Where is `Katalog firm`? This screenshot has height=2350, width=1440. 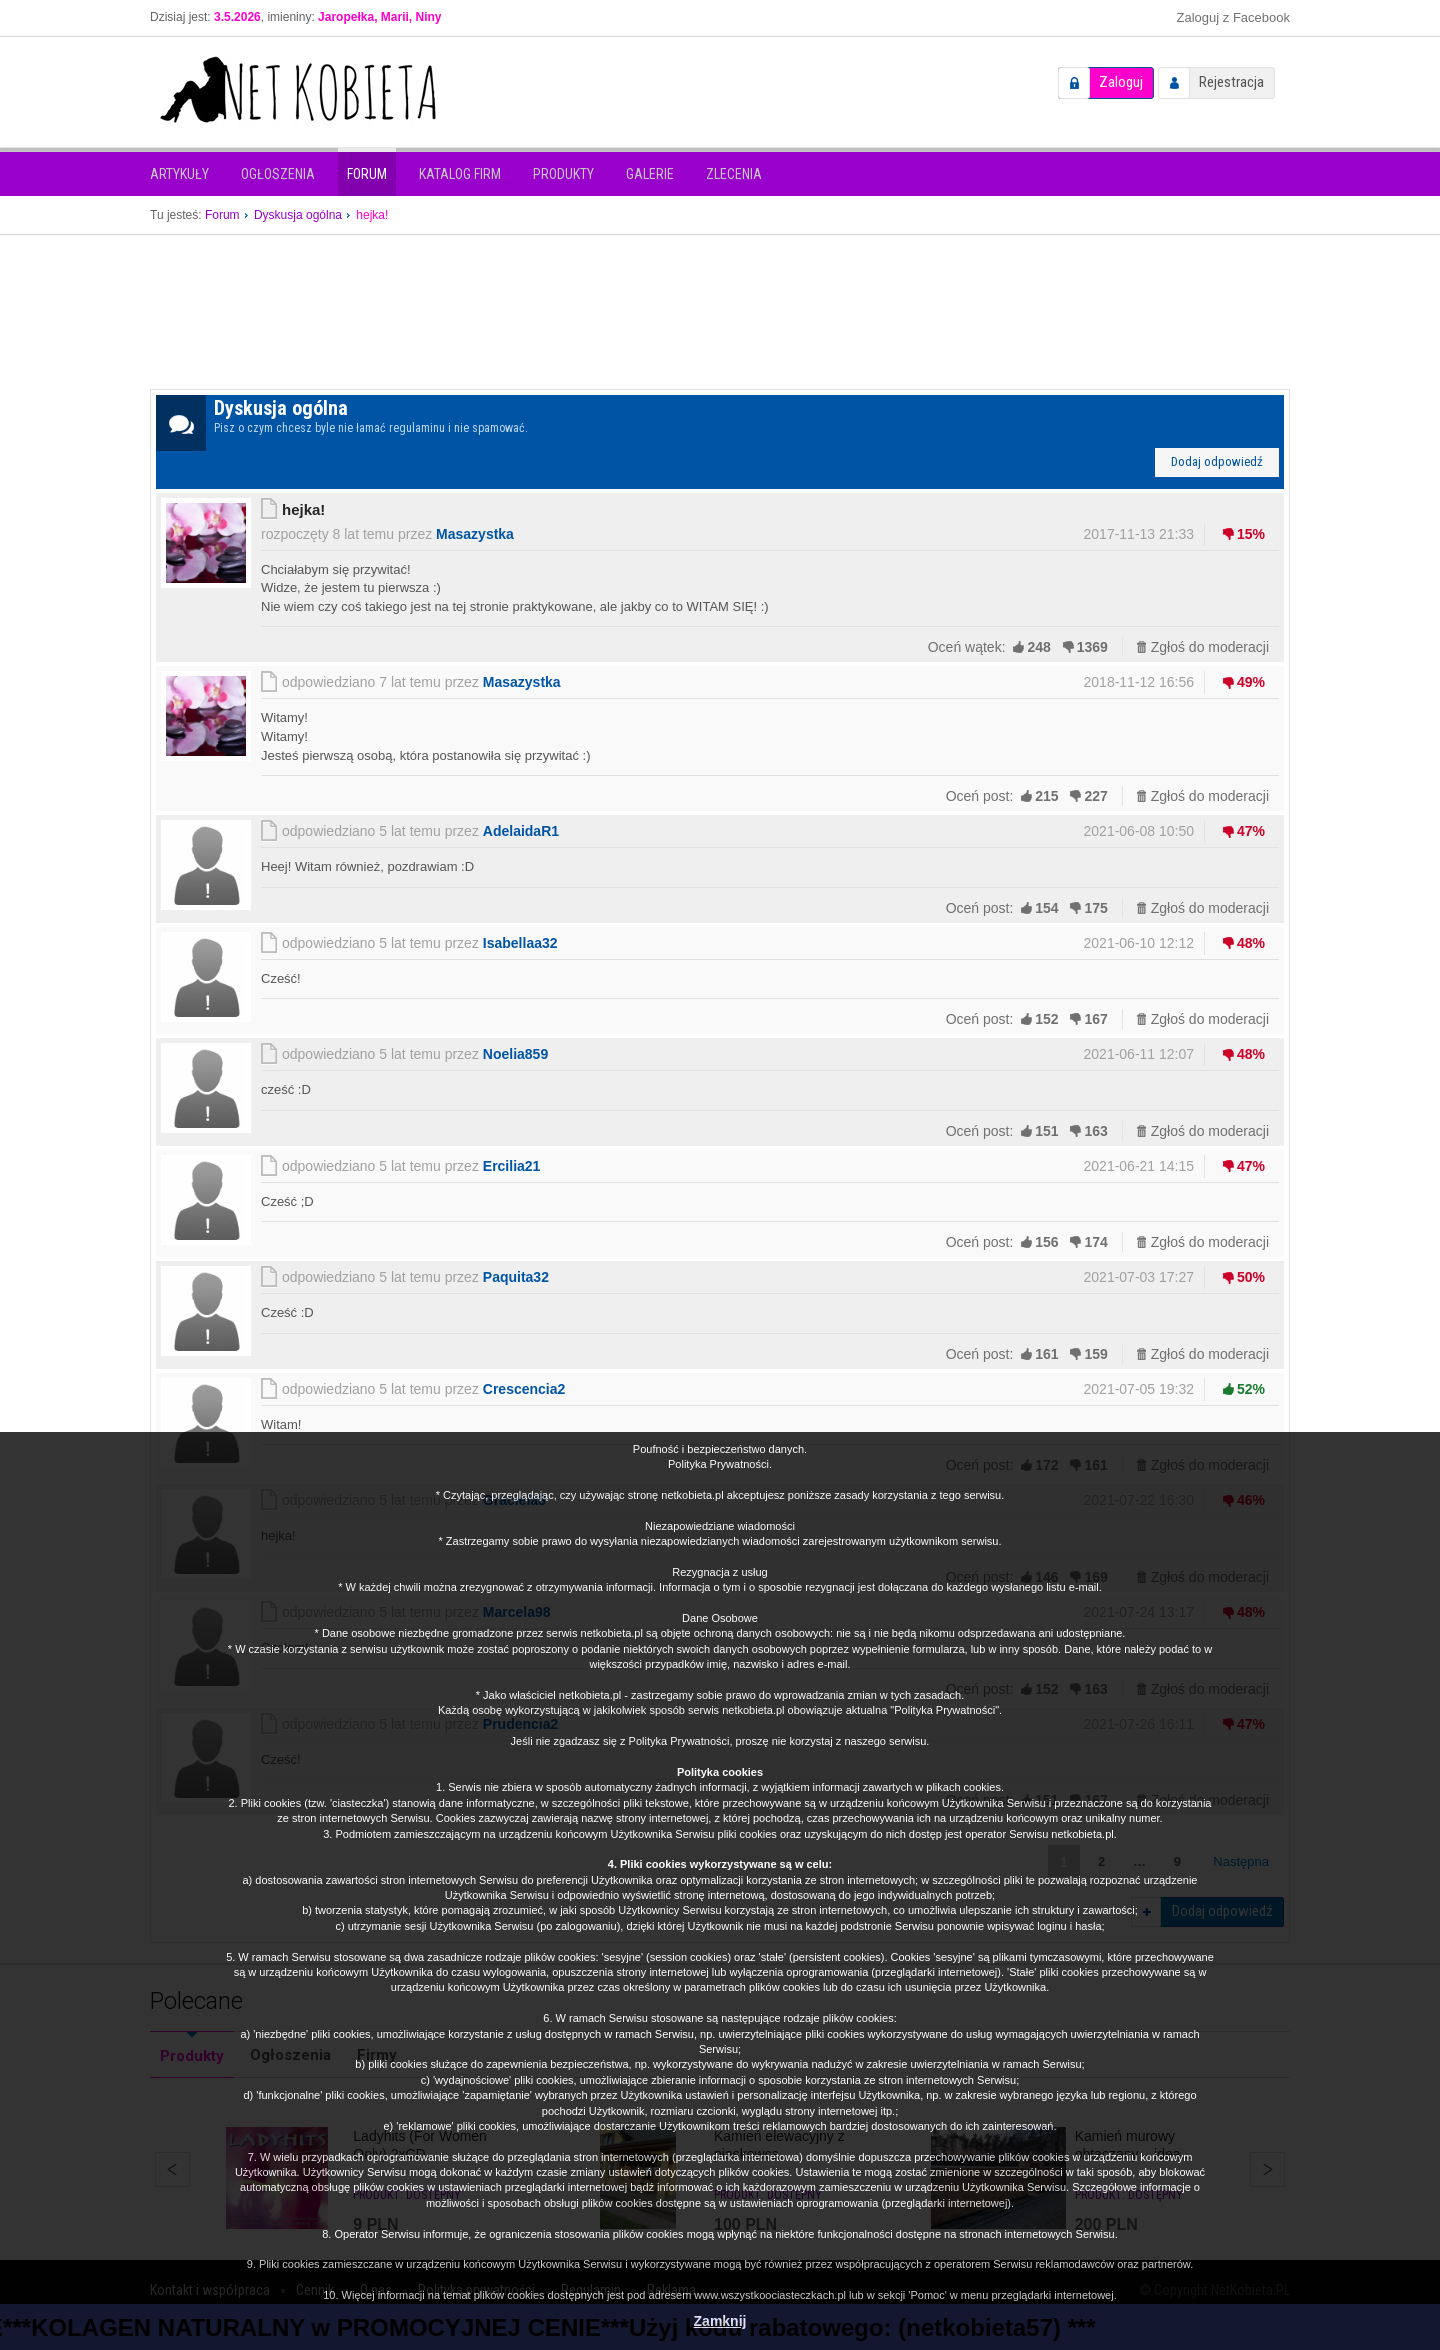
Katalog firm is located at coordinates (460, 174).